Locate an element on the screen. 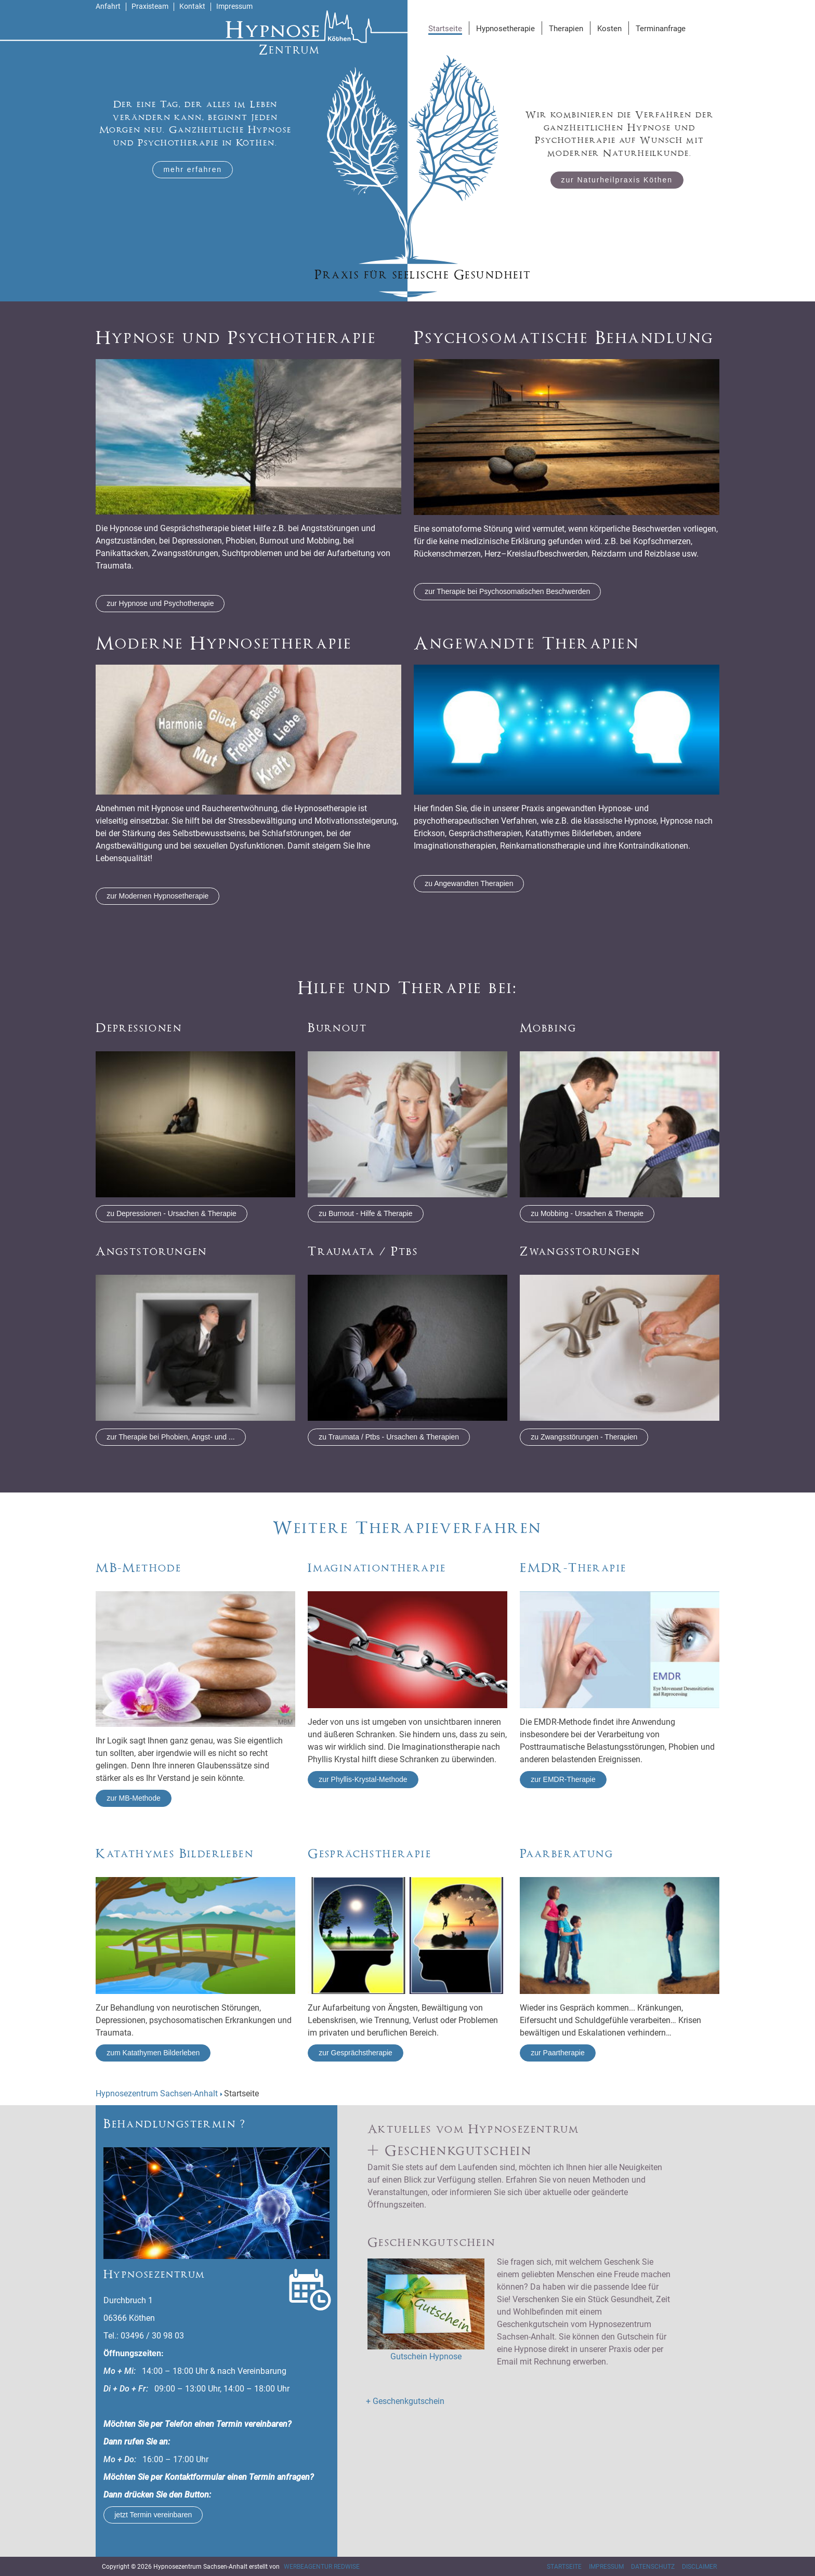 The width and height of the screenshot is (815, 2576). + Geschenkgutschein is located at coordinates (405, 2401).